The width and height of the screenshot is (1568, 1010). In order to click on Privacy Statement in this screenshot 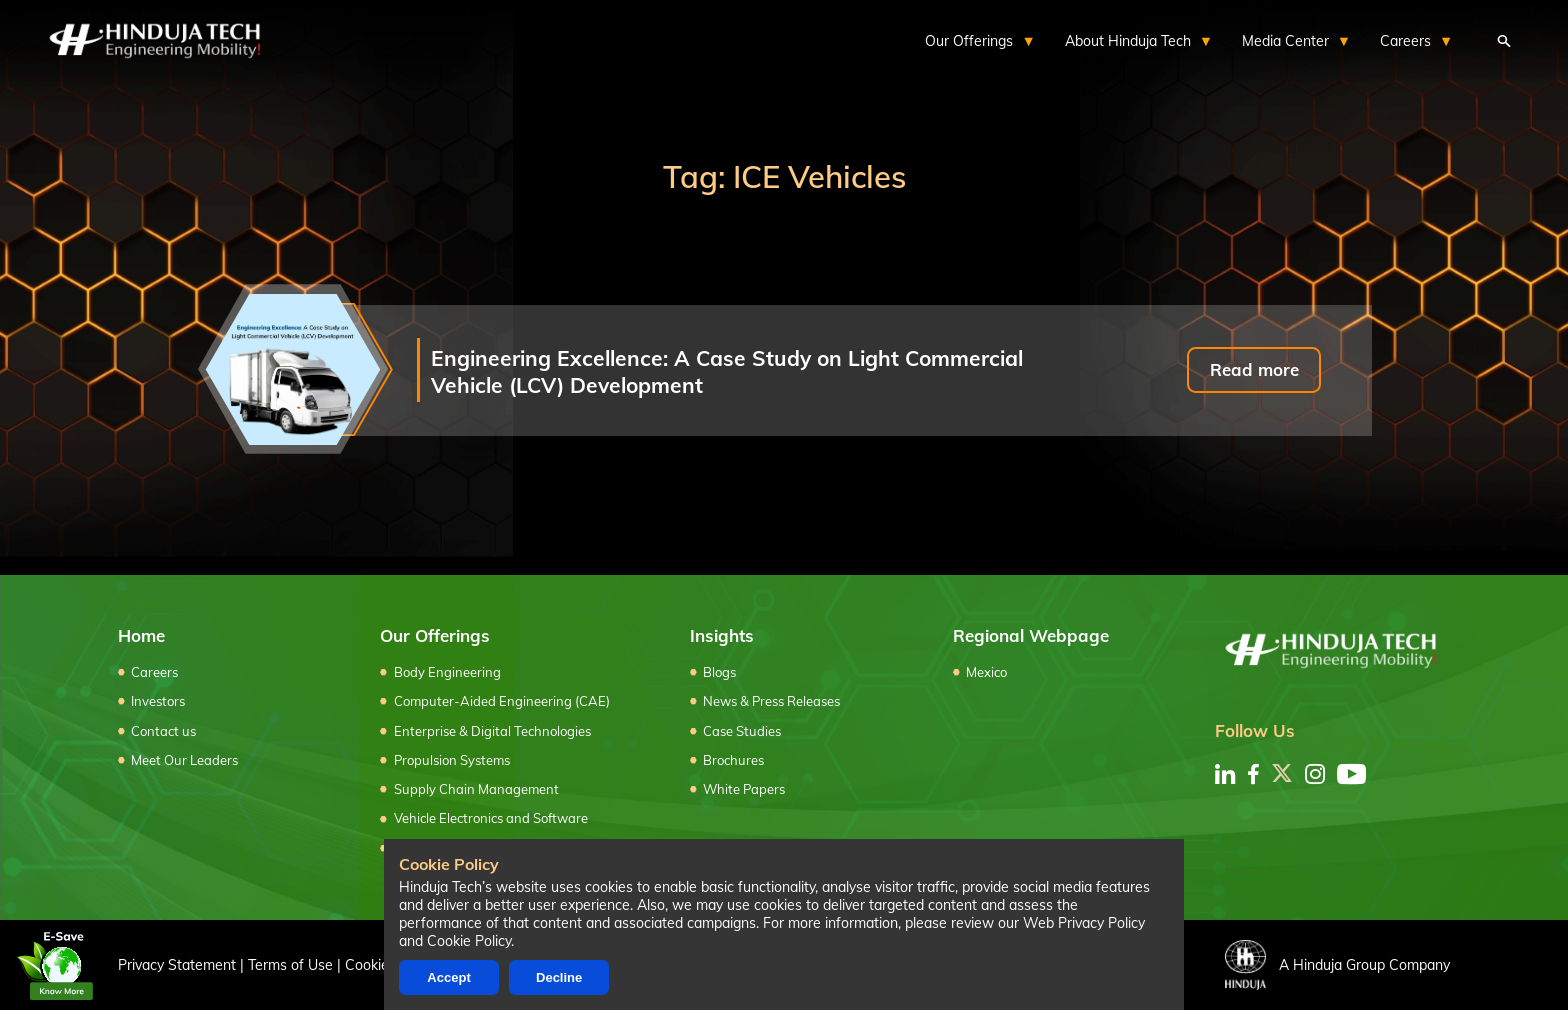, I will do `click(177, 964)`.